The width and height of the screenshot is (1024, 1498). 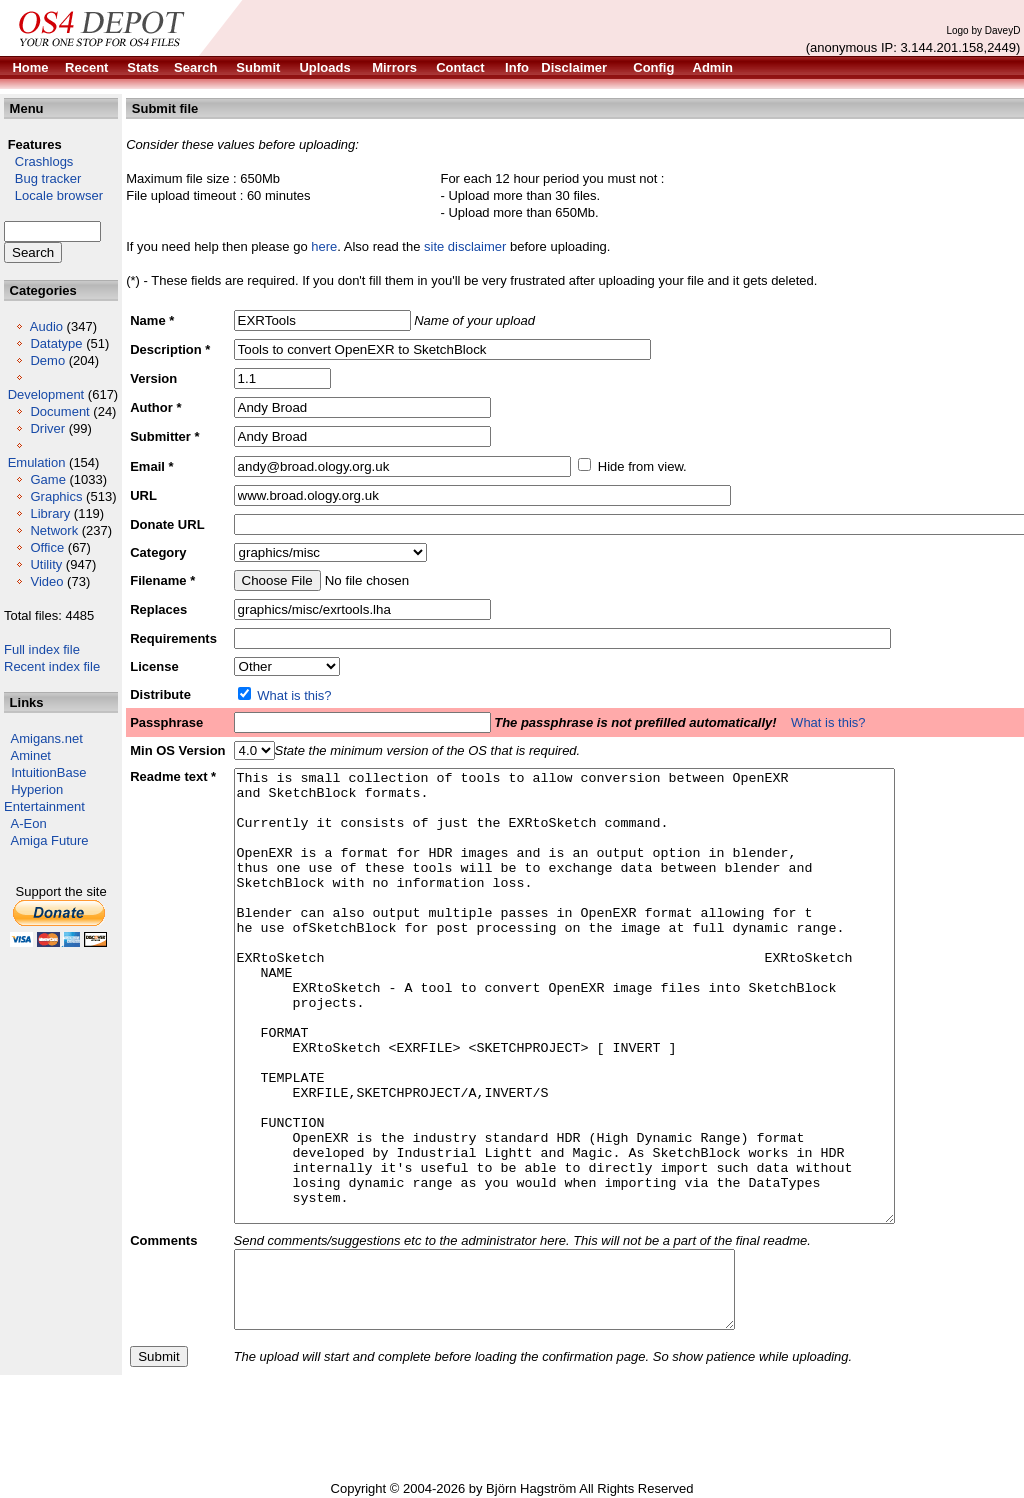 What do you see at coordinates (38, 161) in the screenshot?
I see `Crashlogs` at bounding box center [38, 161].